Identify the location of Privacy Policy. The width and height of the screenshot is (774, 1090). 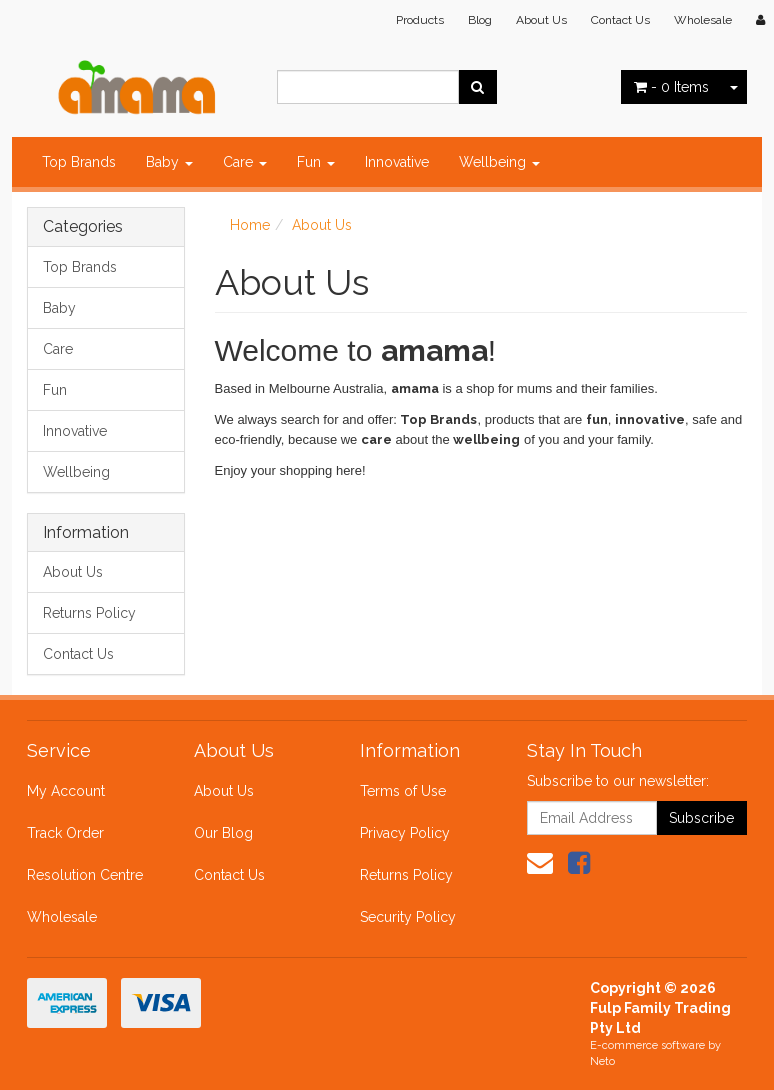
(405, 833).